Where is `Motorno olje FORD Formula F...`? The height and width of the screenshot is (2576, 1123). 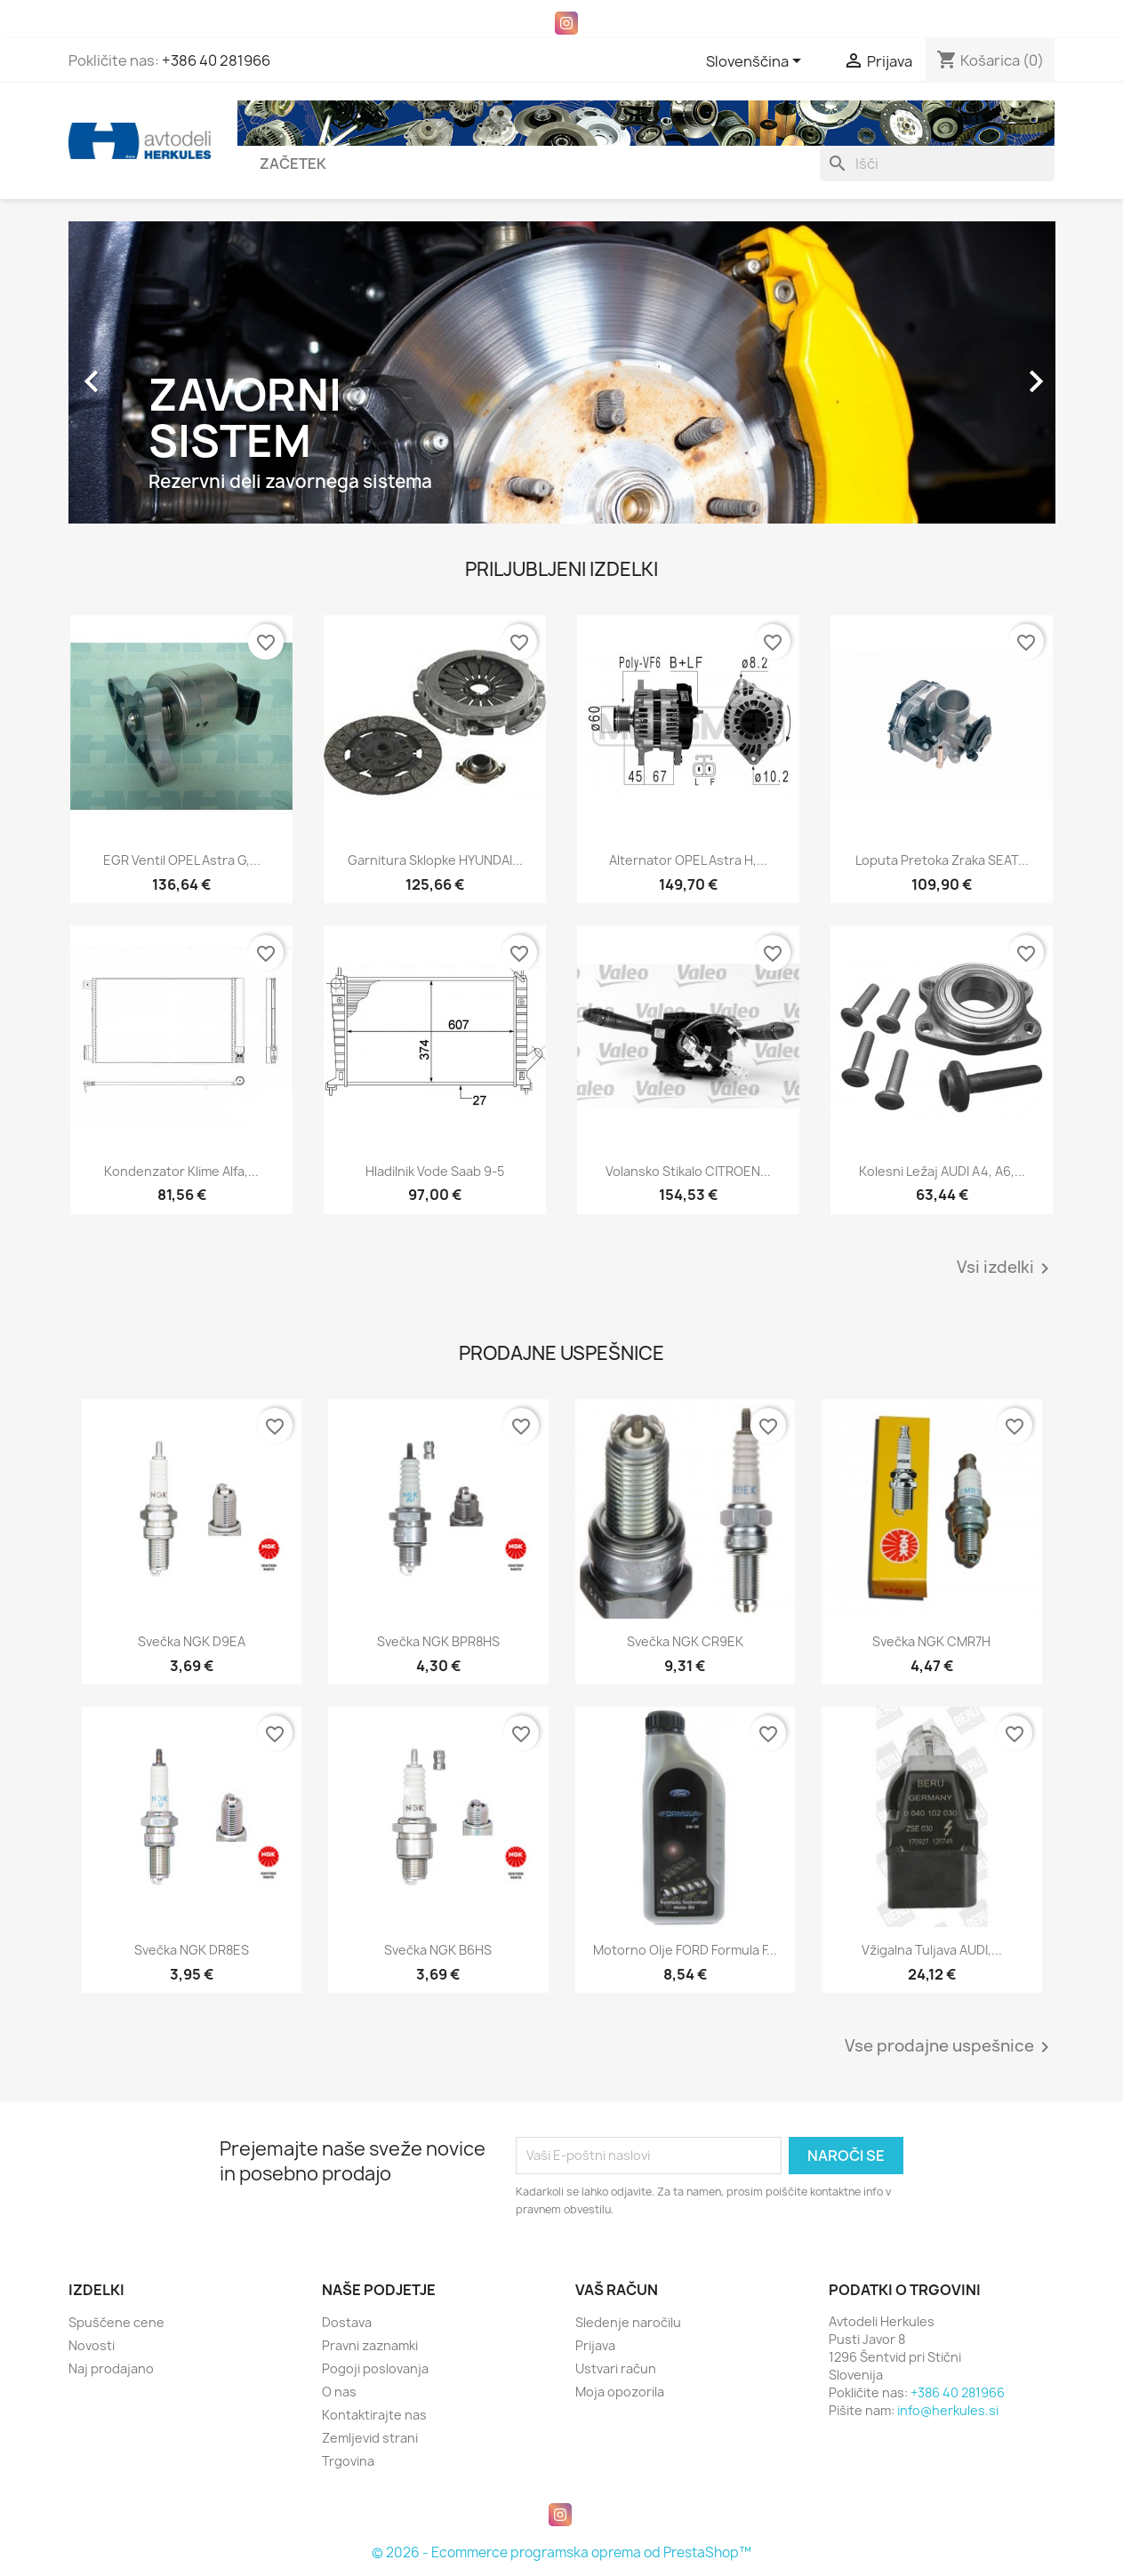
Motorno olje FORD Formula F... is located at coordinates (685, 1949).